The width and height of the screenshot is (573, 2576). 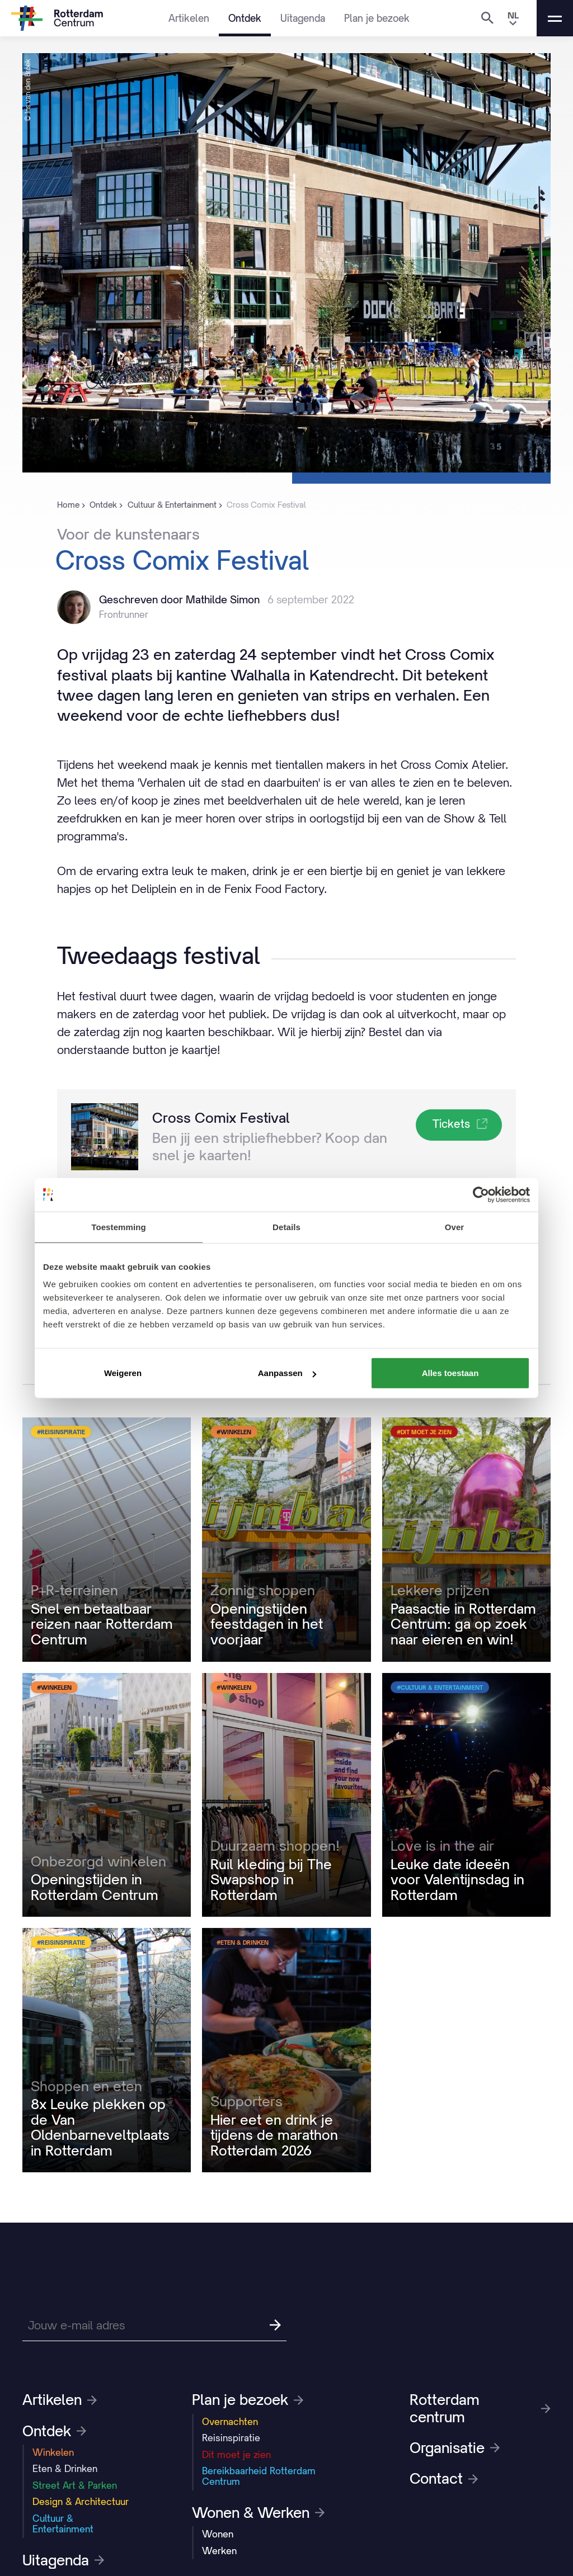 I want to click on Uitagenda, so click(x=302, y=18).